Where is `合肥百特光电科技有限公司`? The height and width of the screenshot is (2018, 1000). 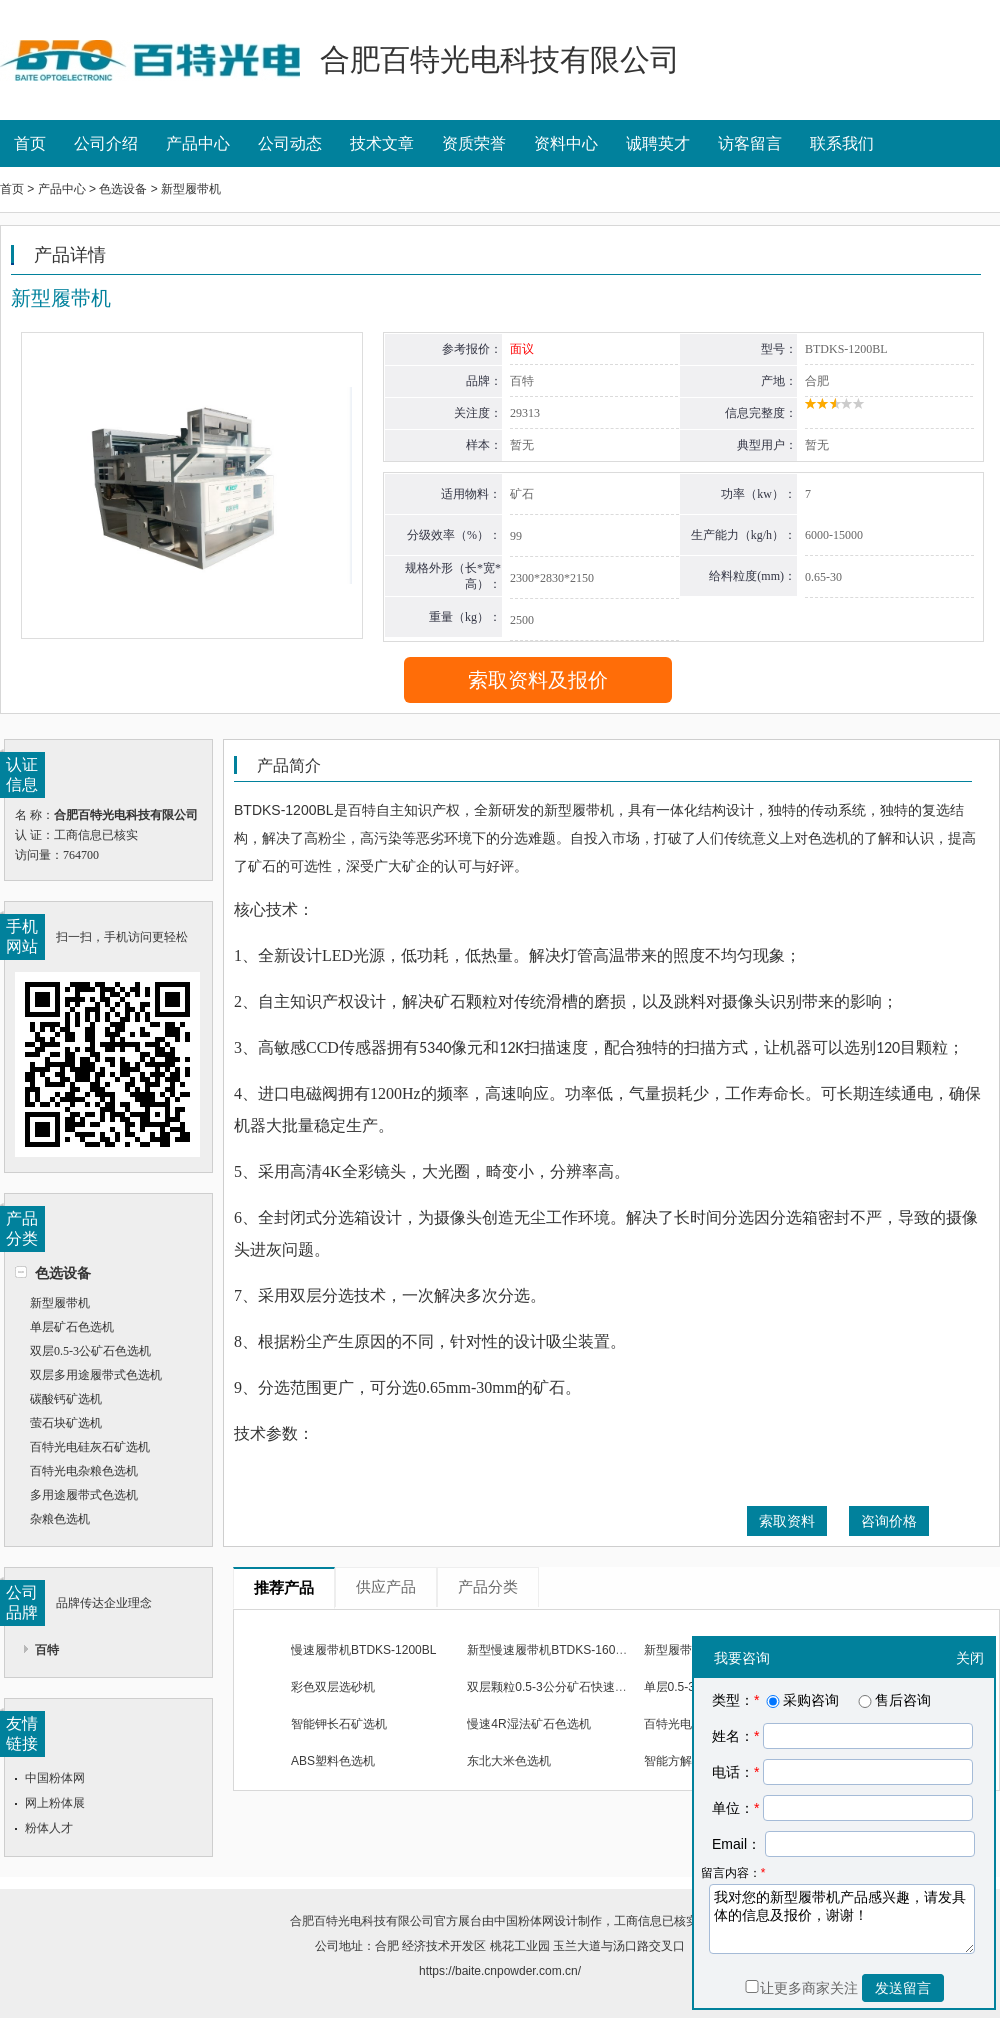 合肥百特光电科技有限公司 is located at coordinates (362, 1921).